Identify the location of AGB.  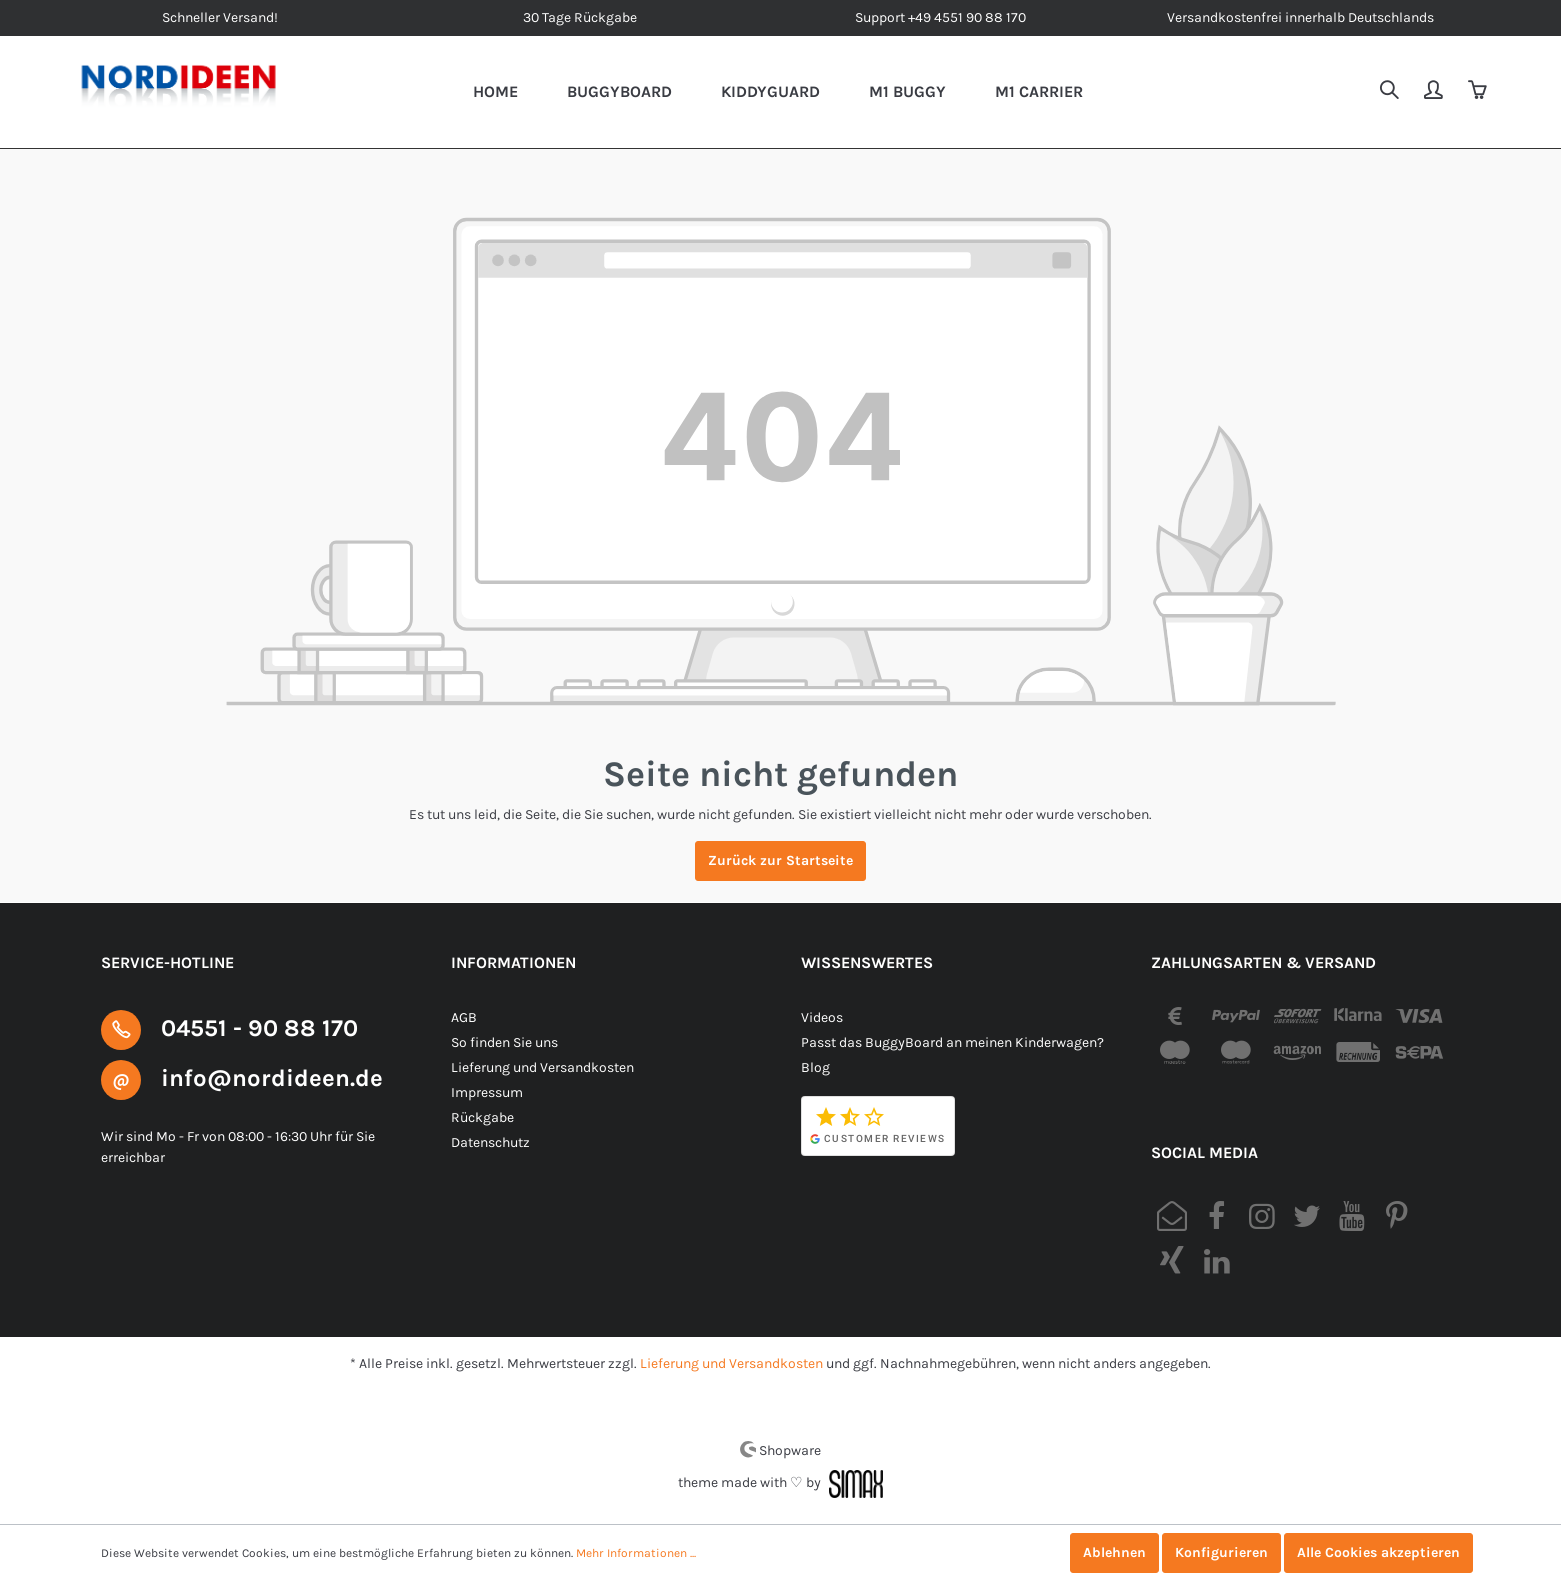
(464, 1017).